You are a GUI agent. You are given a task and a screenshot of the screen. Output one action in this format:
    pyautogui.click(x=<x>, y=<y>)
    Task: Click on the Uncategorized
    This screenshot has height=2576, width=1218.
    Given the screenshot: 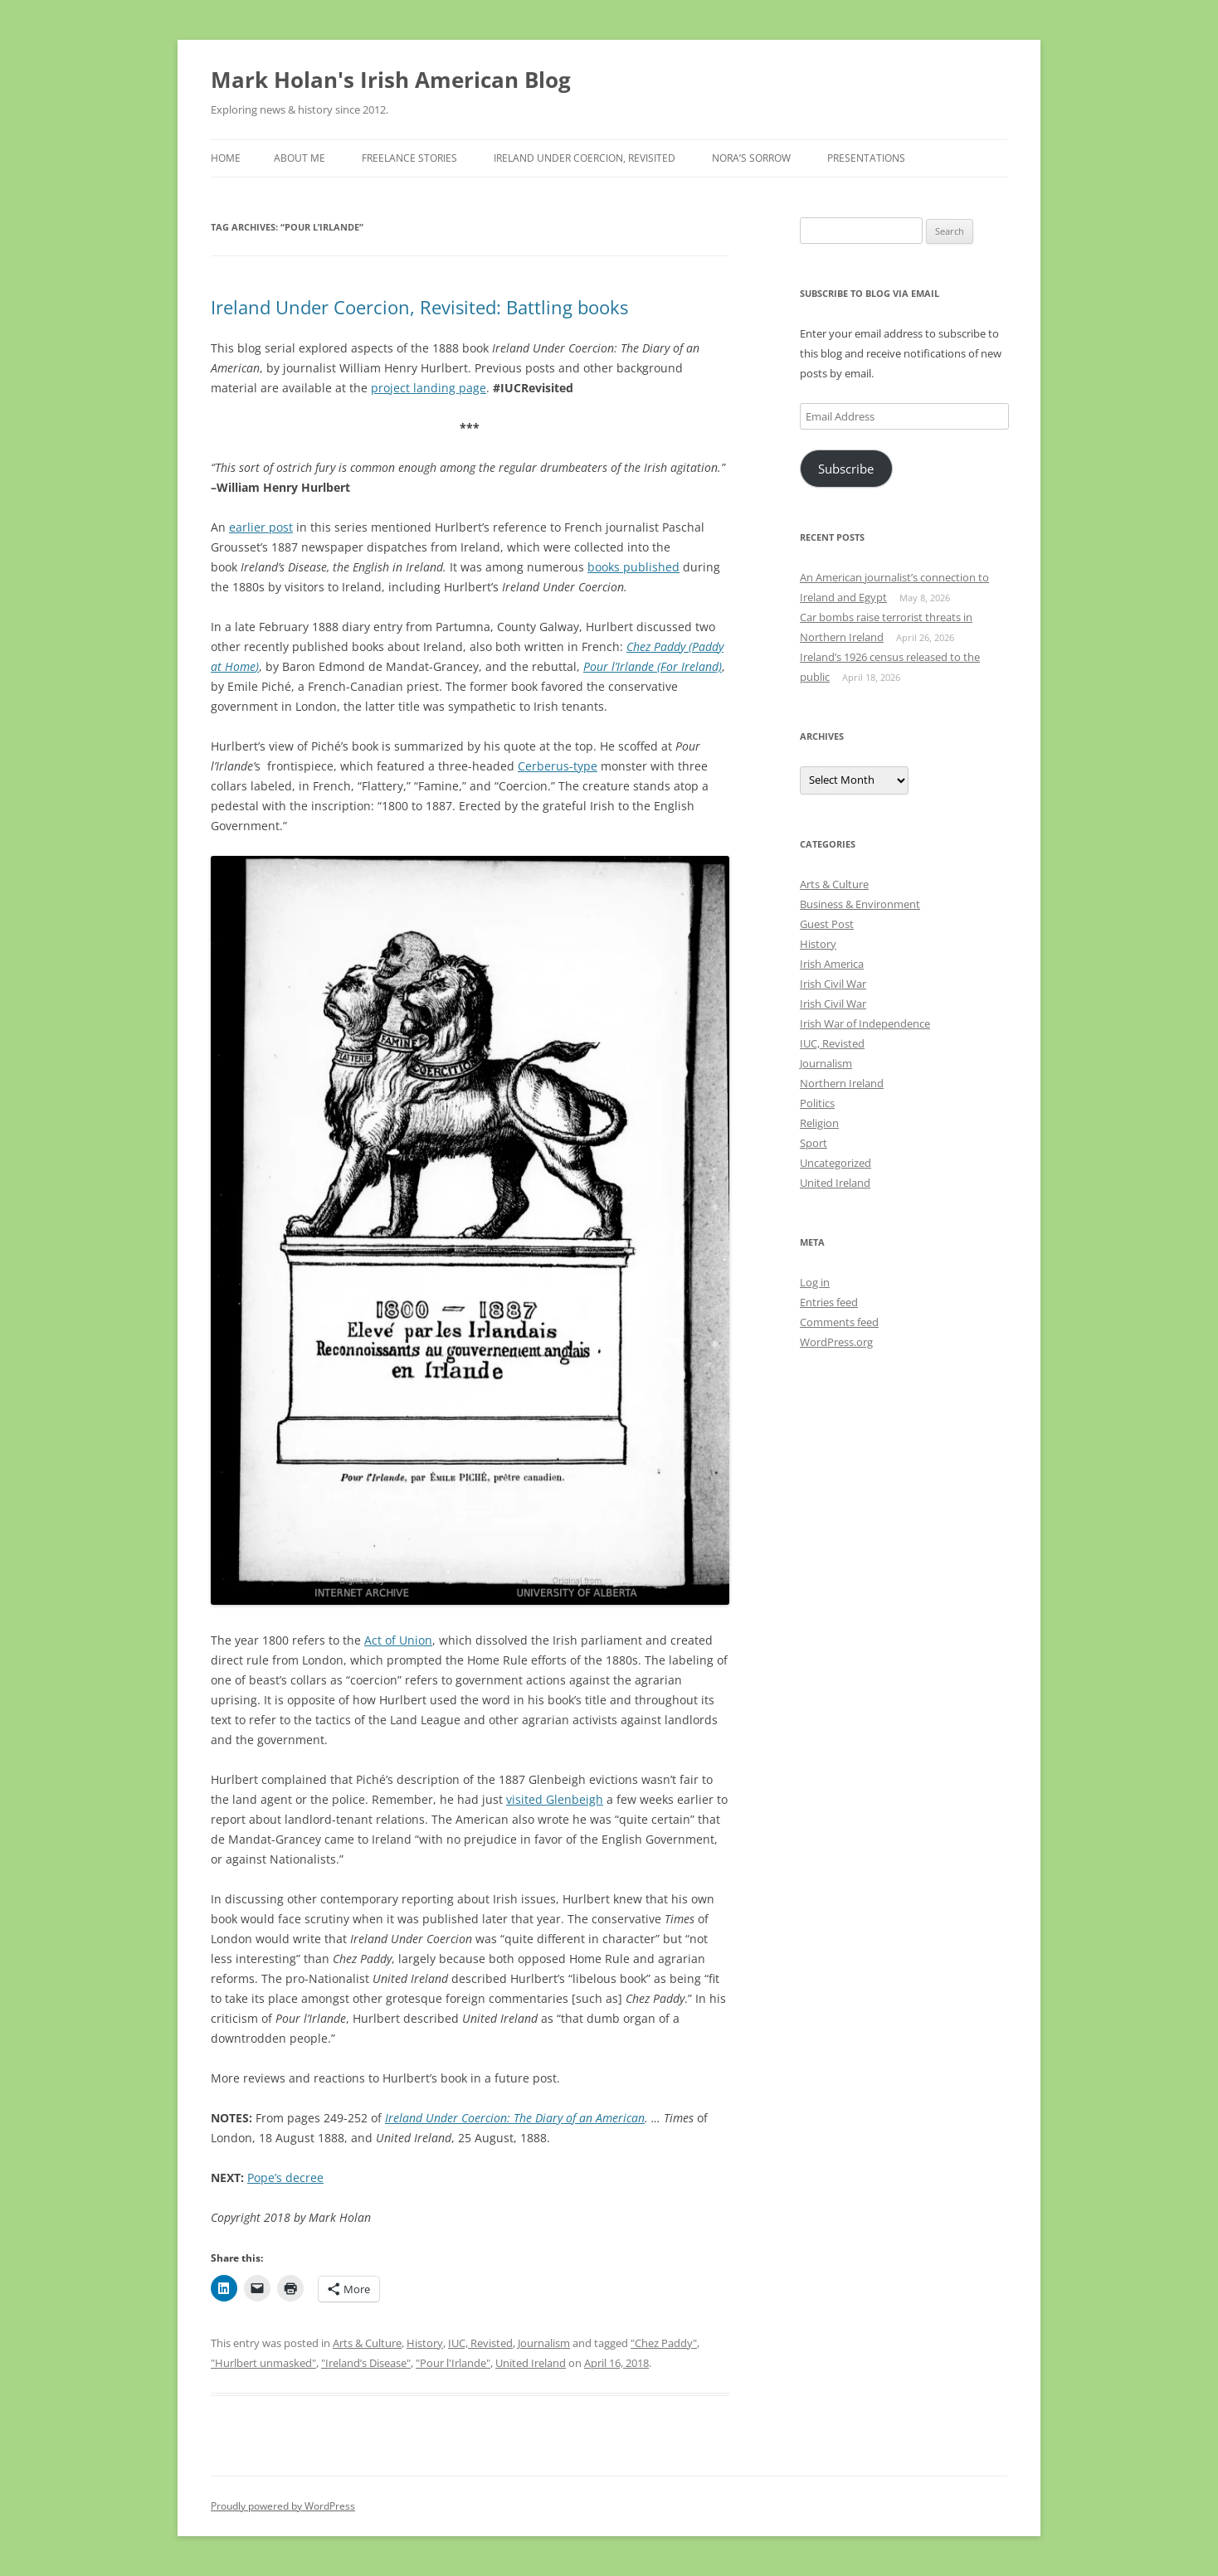 What is the action you would take?
    pyautogui.click(x=835, y=1162)
    